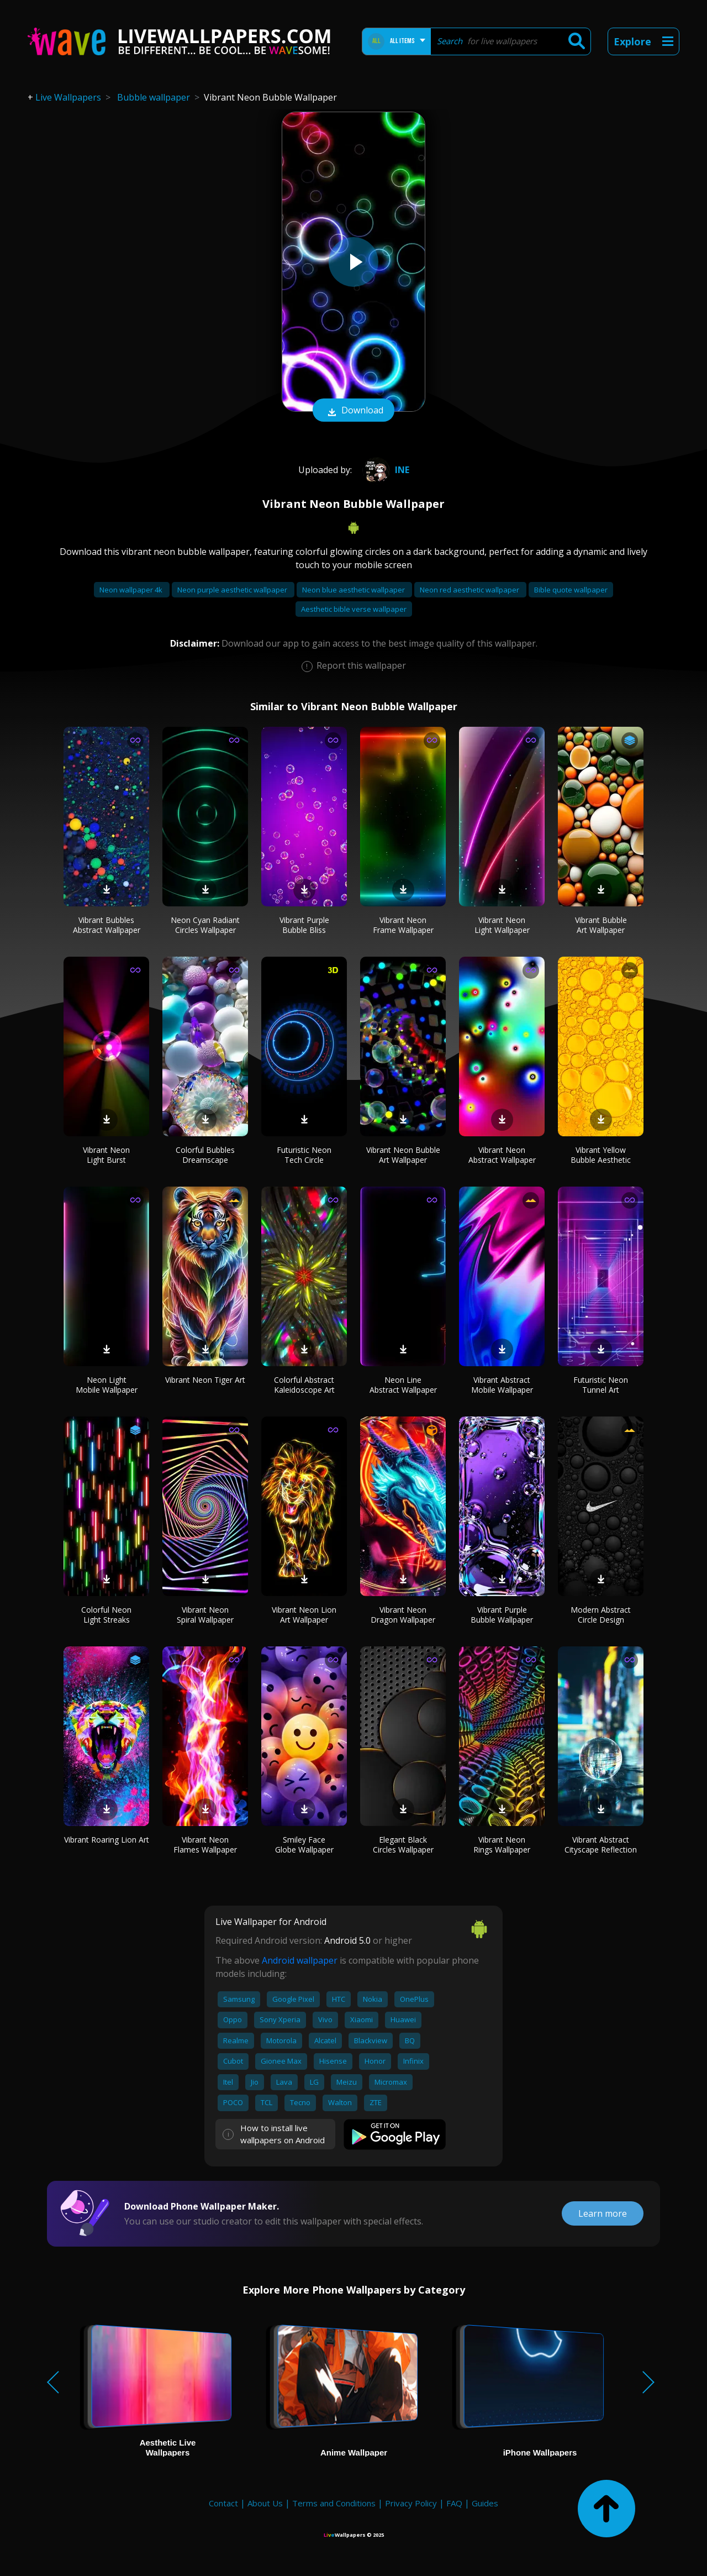 Image resolution: width=707 pixels, height=2576 pixels. What do you see at coordinates (411, 2503) in the screenshot?
I see `Privacy Policy` at bounding box center [411, 2503].